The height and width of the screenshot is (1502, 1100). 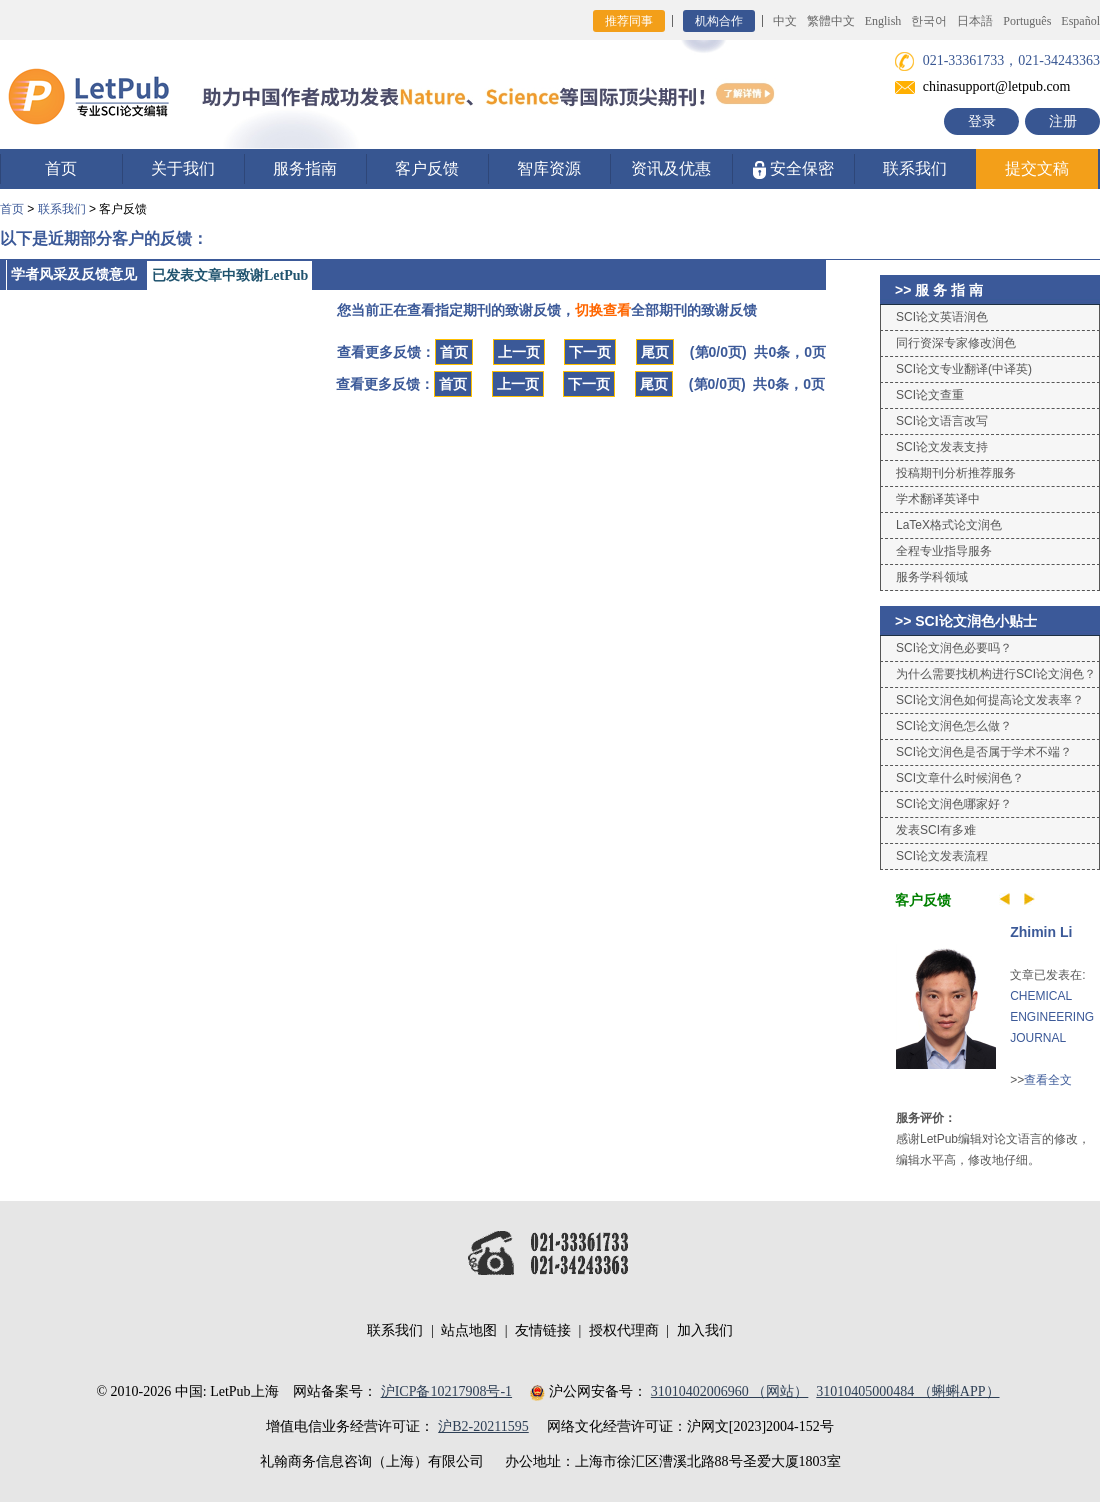 What do you see at coordinates (61, 168) in the screenshot?
I see `首页` at bounding box center [61, 168].